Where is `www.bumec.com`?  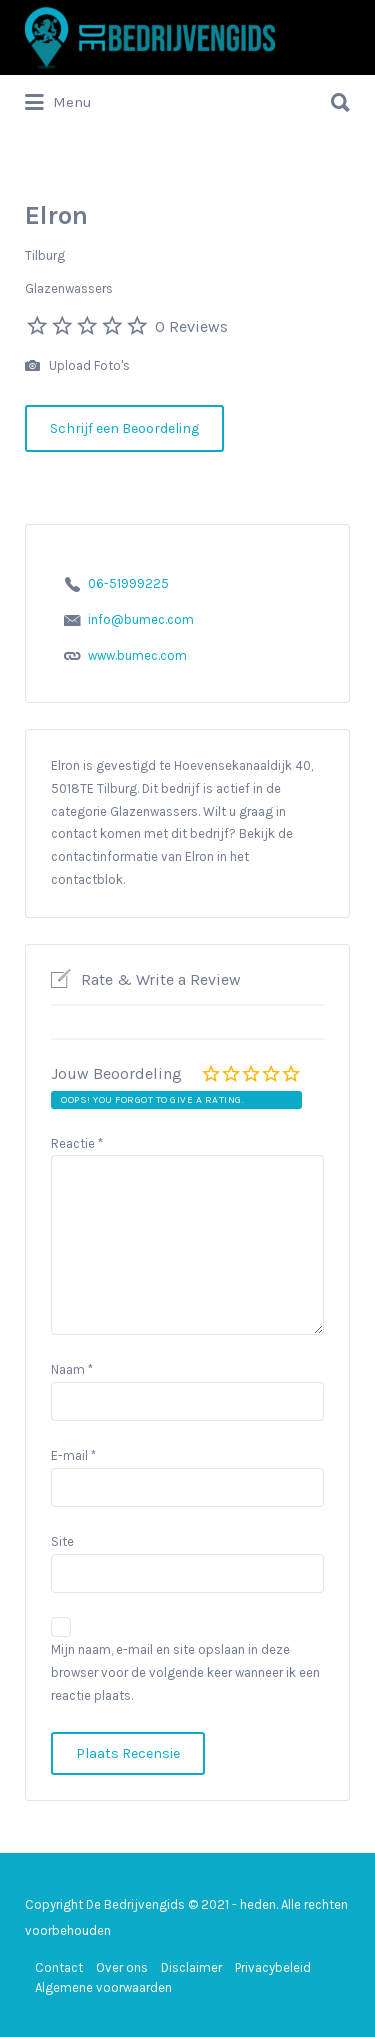 www.bumec.com is located at coordinates (137, 655).